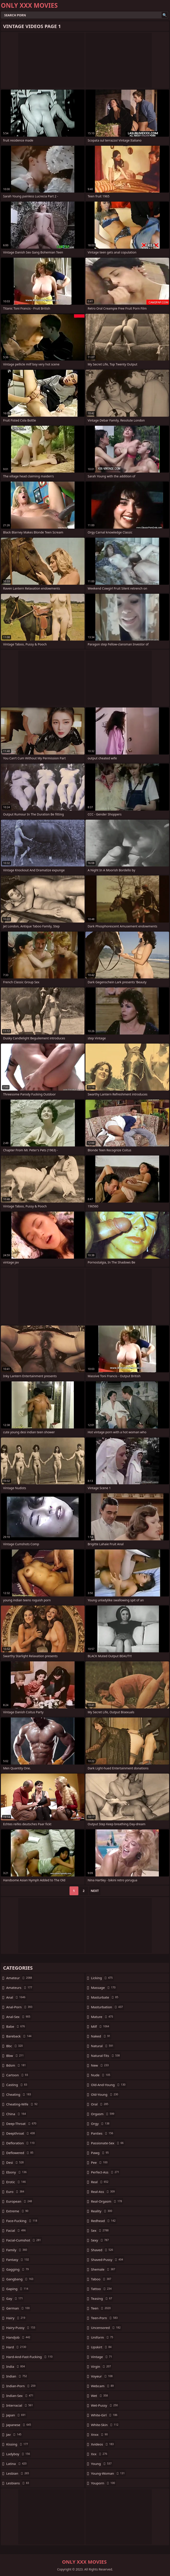 The width and height of the screenshot is (170, 2576). Describe the element at coordinates (105, 2318) in the screenshot. I see `teen-porn` at that location.